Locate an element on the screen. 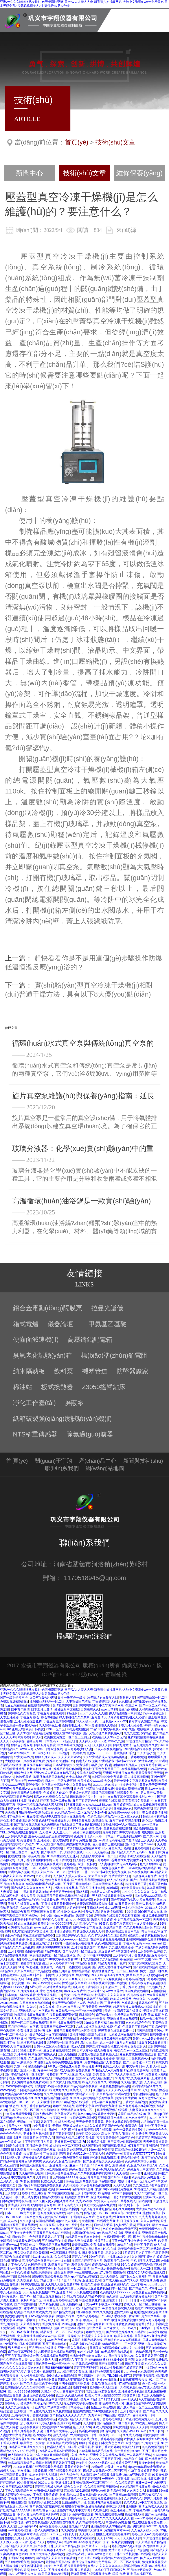  色五月婷婷少妇人妻 is located at coordinates (78, 1749).